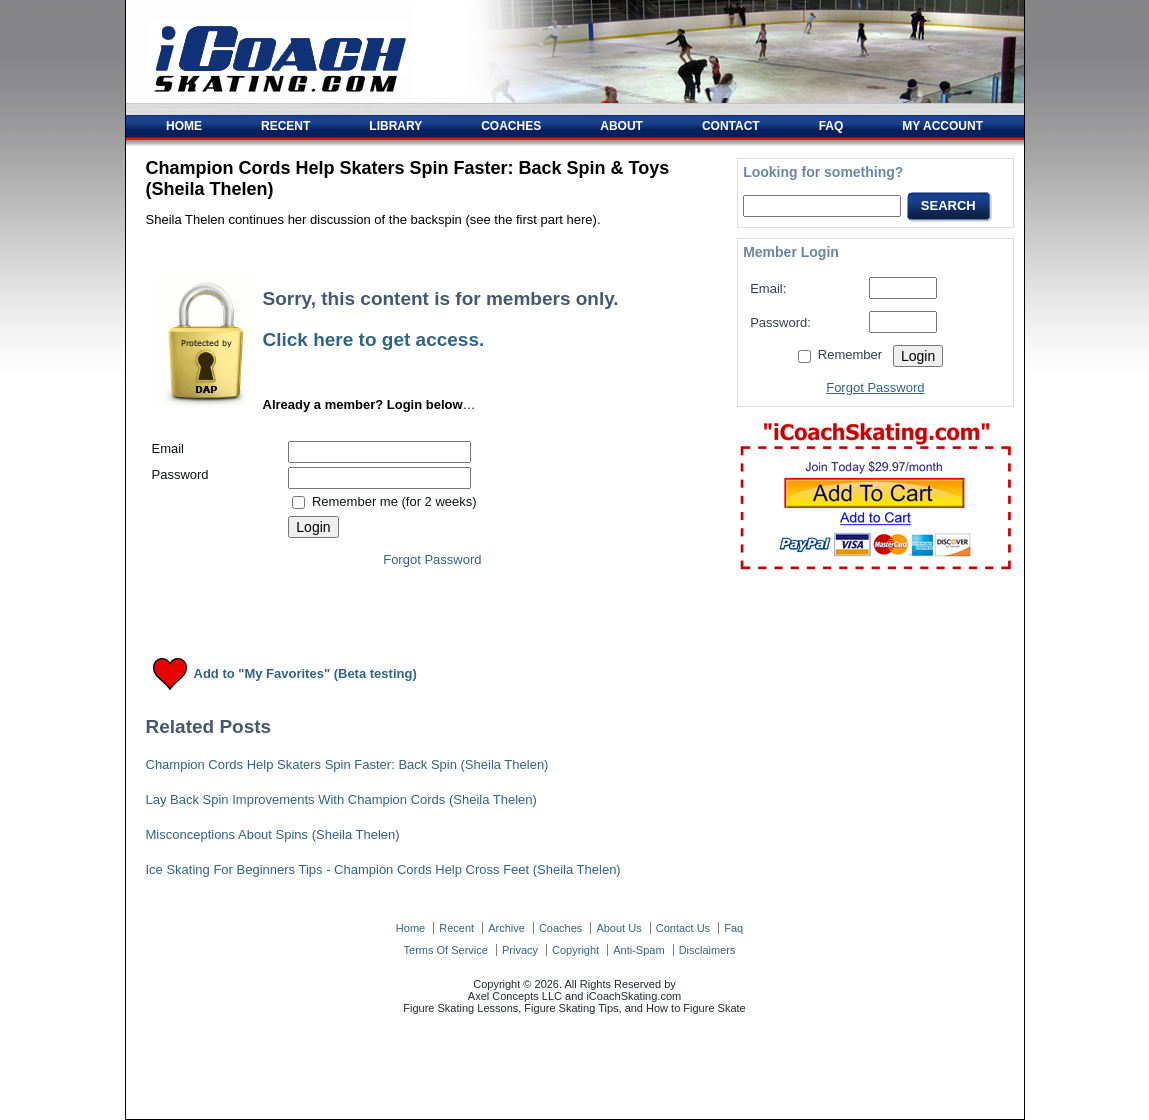 The width and height of the screenshot is (1149, 1120). I want to click on Ice Skating For Beginners Tips - Champion Cords Help Cross Feet (Sheila Thelen), so click(383, 869).